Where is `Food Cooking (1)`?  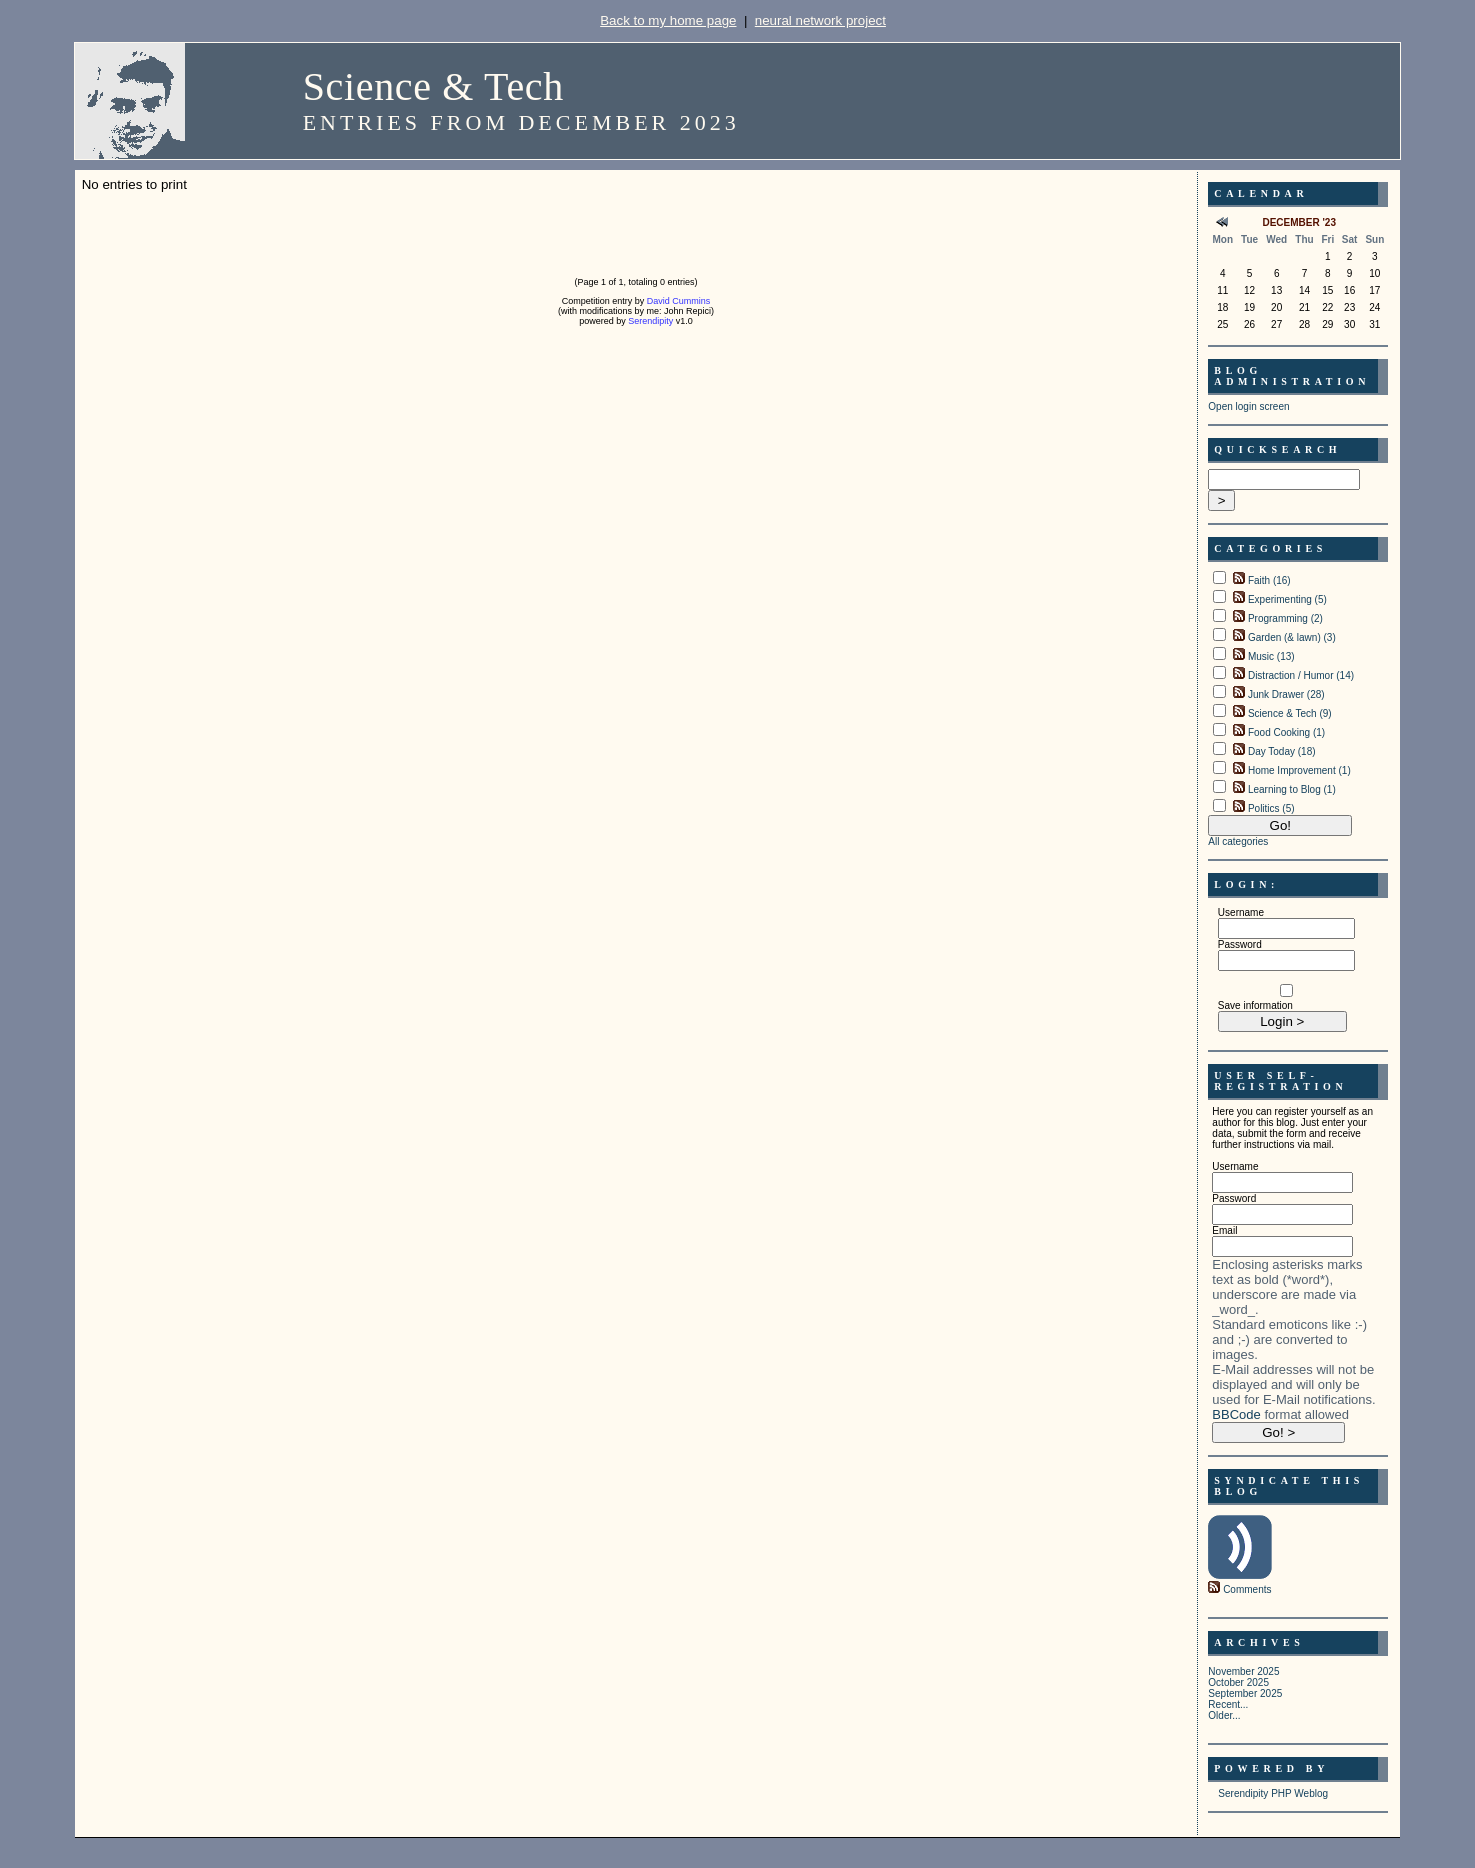 Food Cooking (1) is located at coordinates (1286, 732).